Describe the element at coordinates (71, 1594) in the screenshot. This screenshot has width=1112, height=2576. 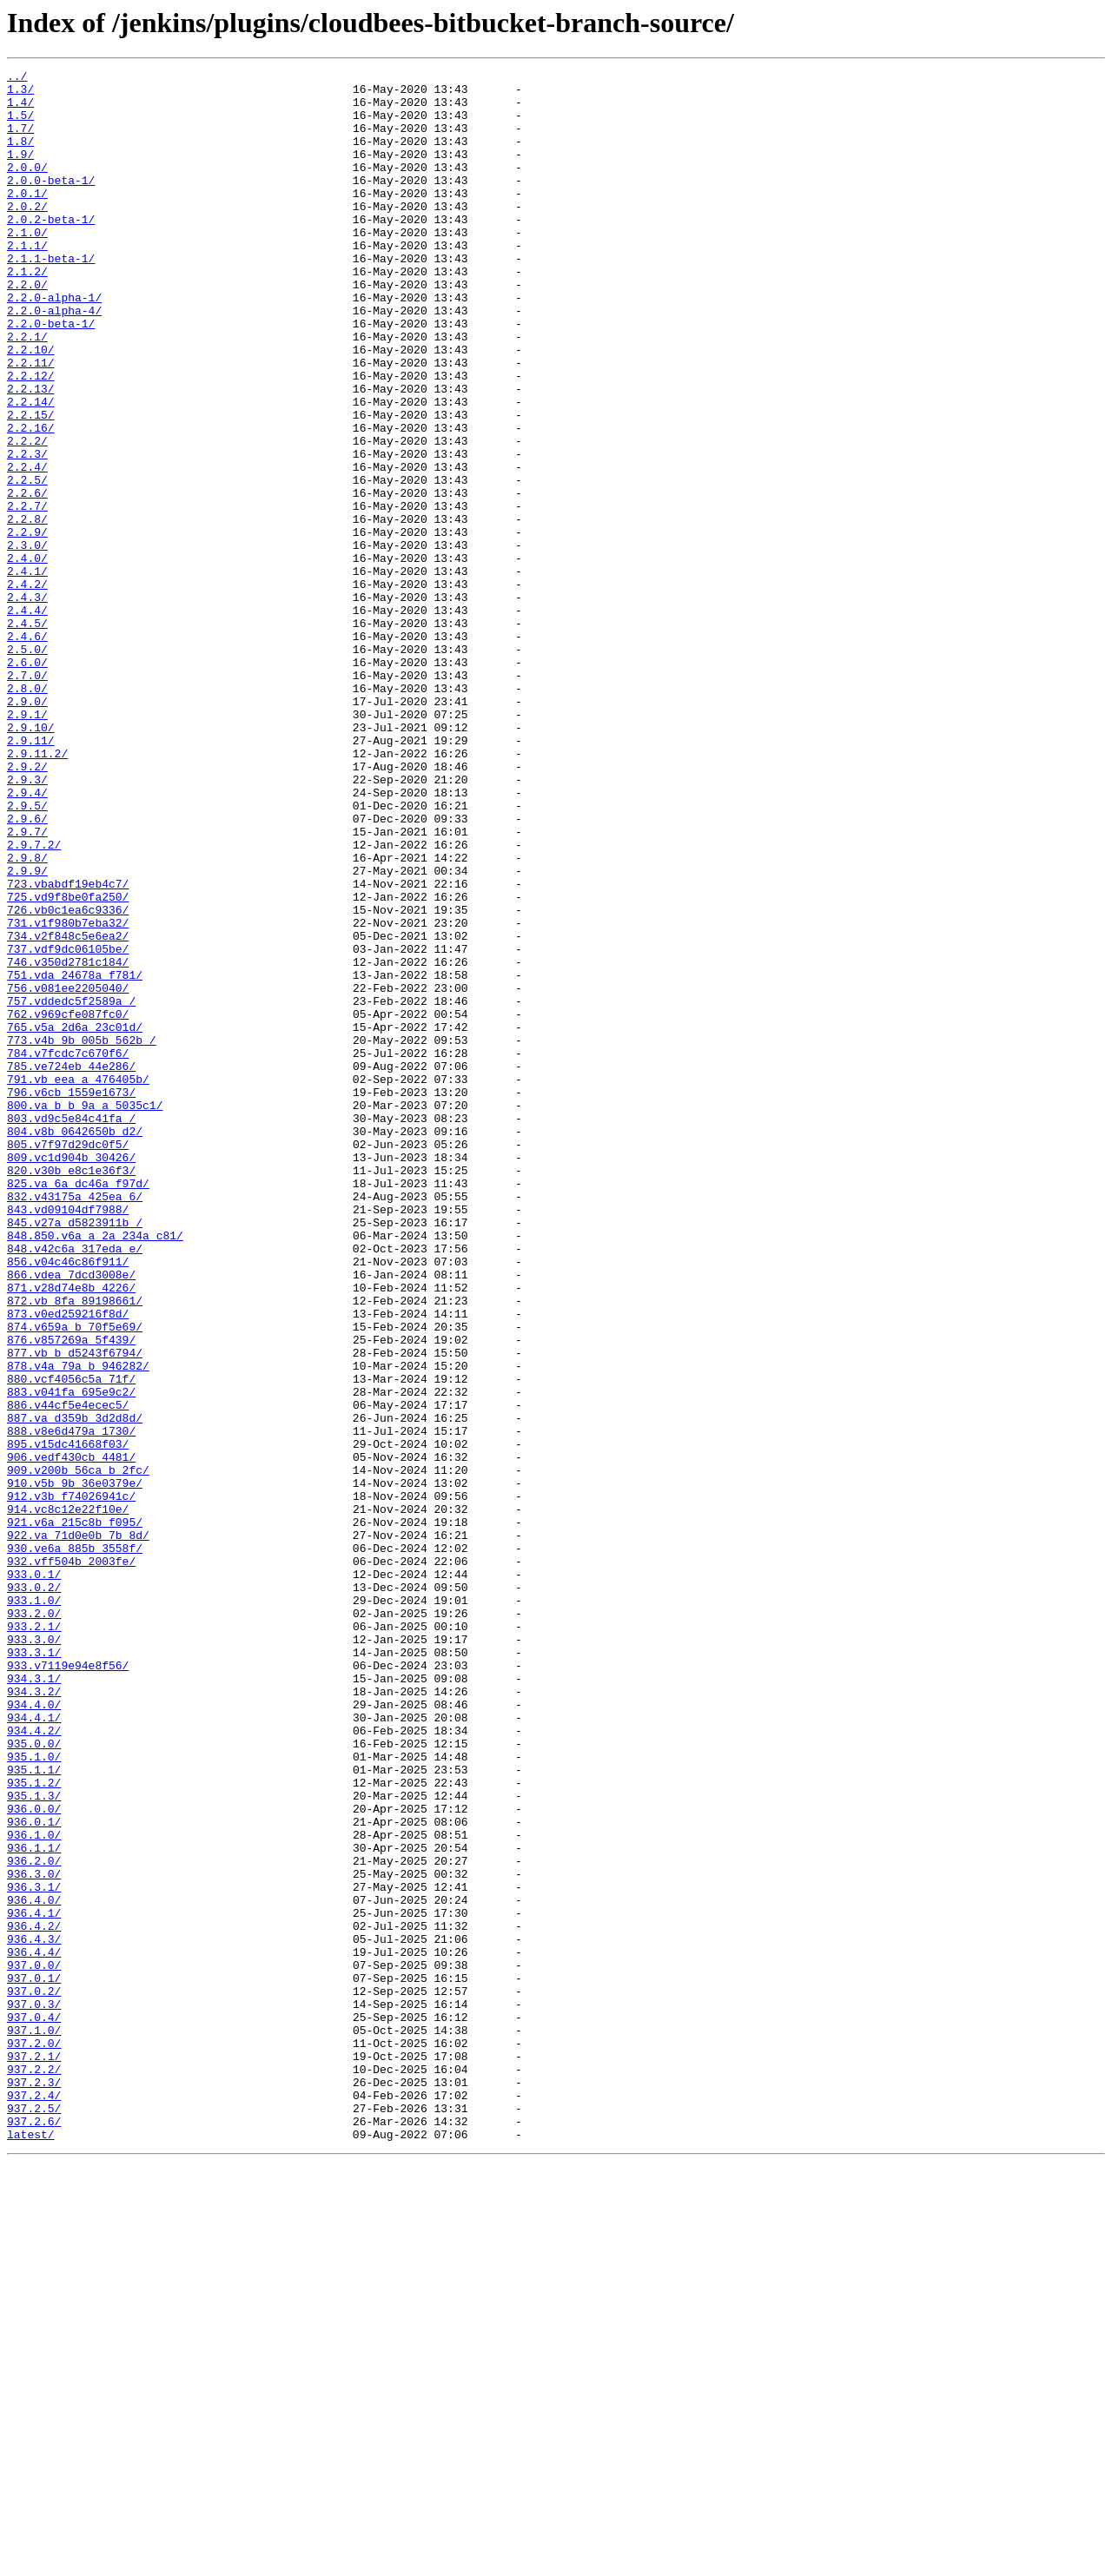
I see `876.v857269a_5f439/` at that location.